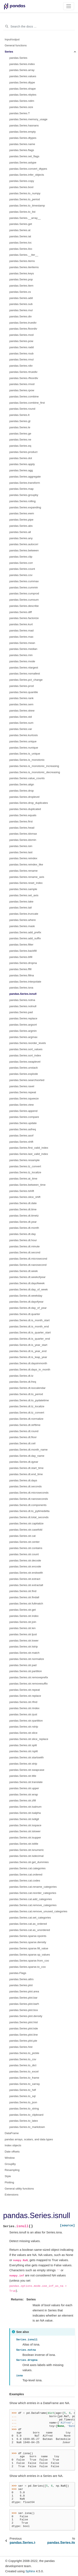 The height and width of the screenshot is (2576, 78). Describe the element at coordinates (24, 1652) in the screenshot. I see `pandas.Series.str.match` at that location.